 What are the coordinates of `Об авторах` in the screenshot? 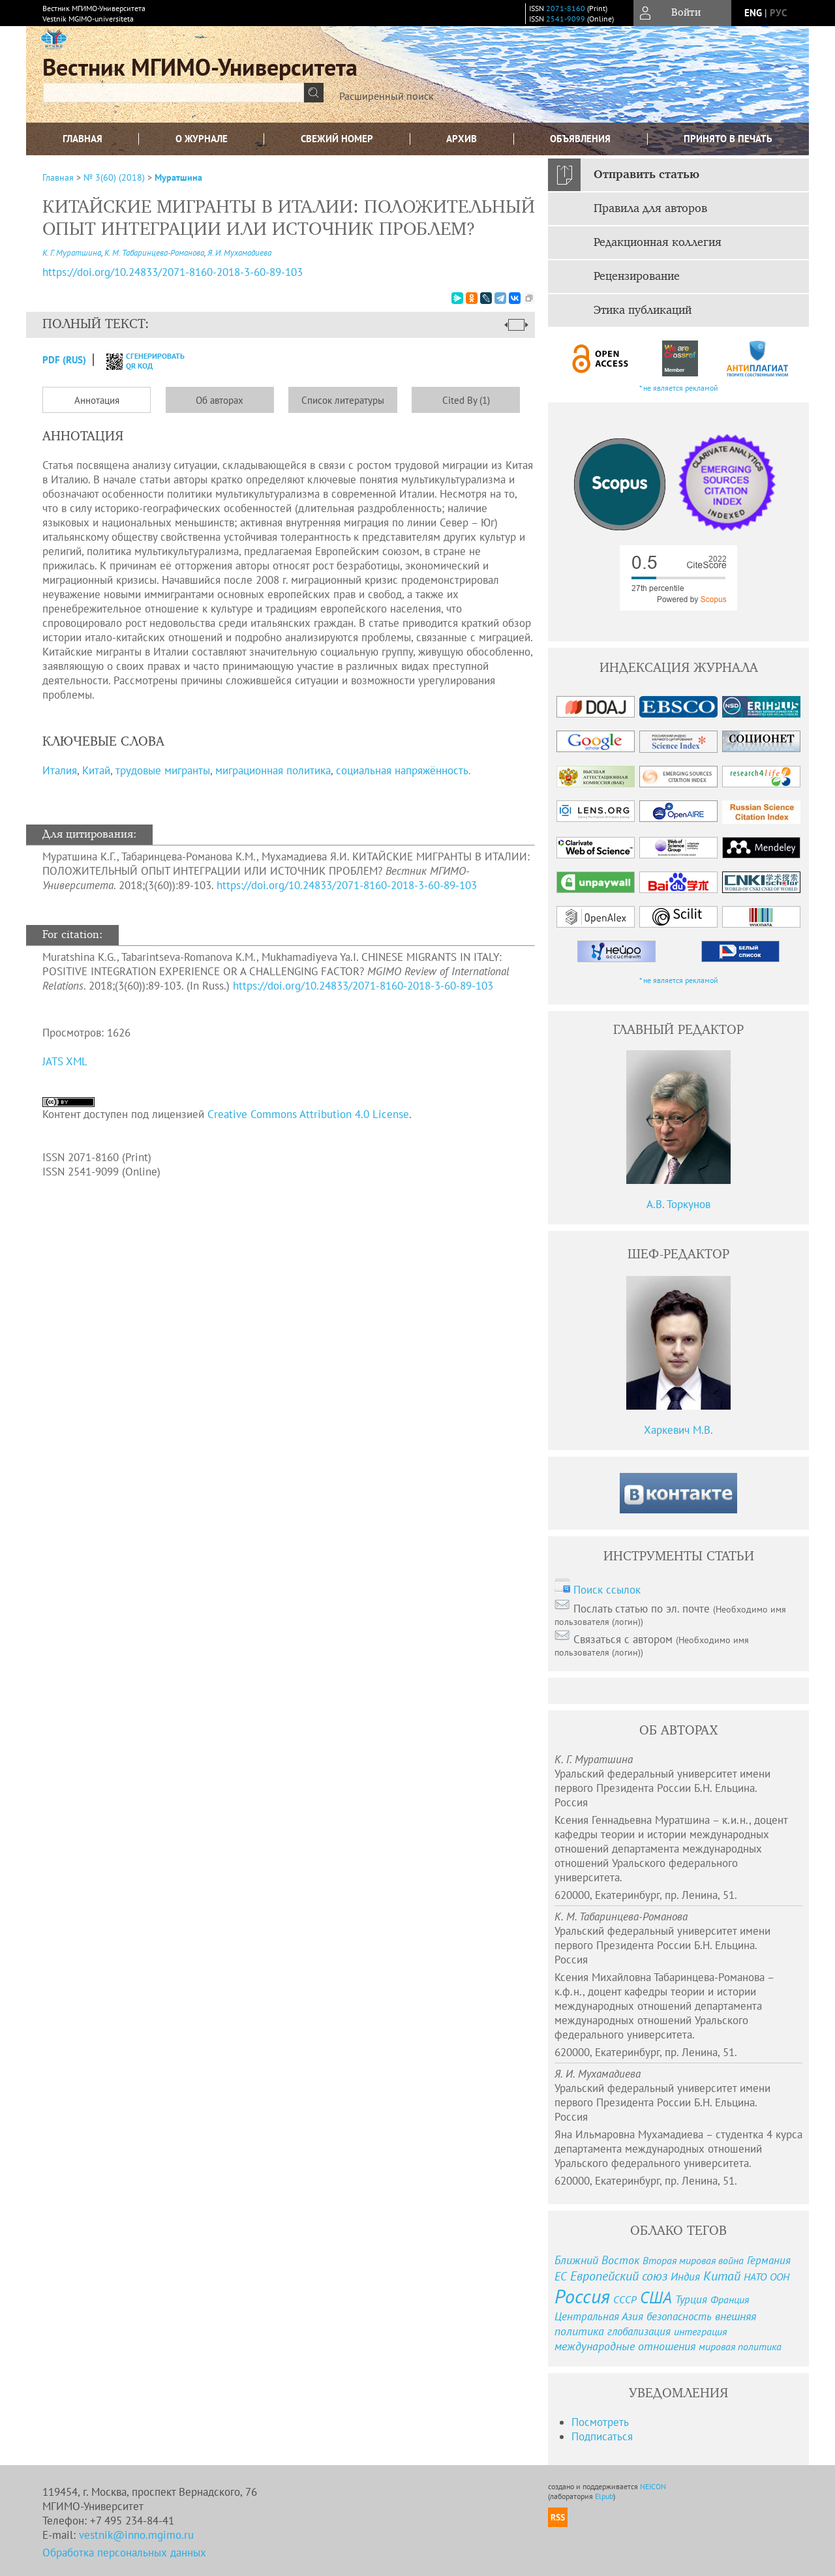 It's located at (219, 400).